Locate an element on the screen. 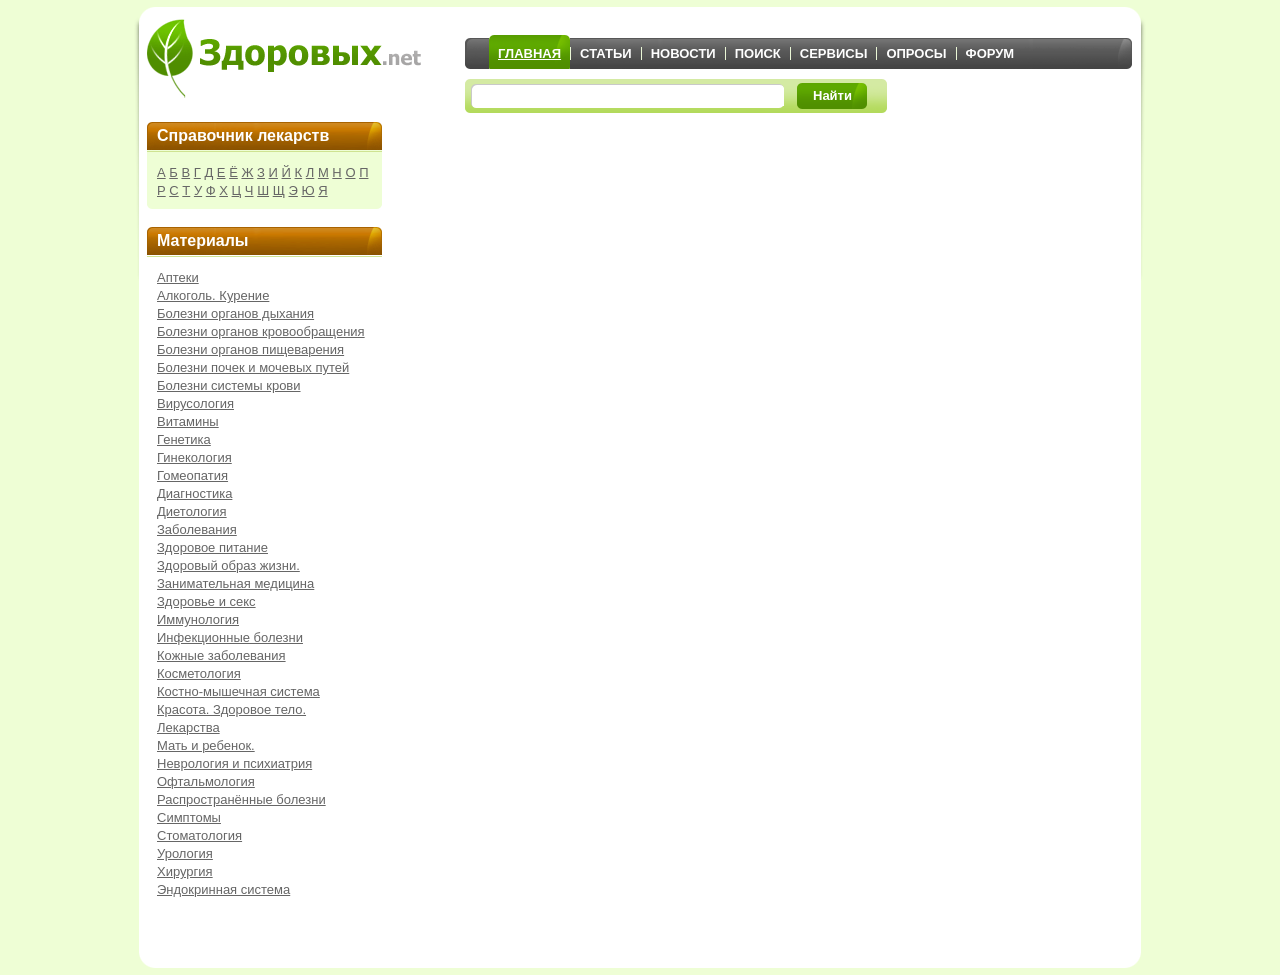  Болезни органов кровообращения is located at coordinates (261, 331).